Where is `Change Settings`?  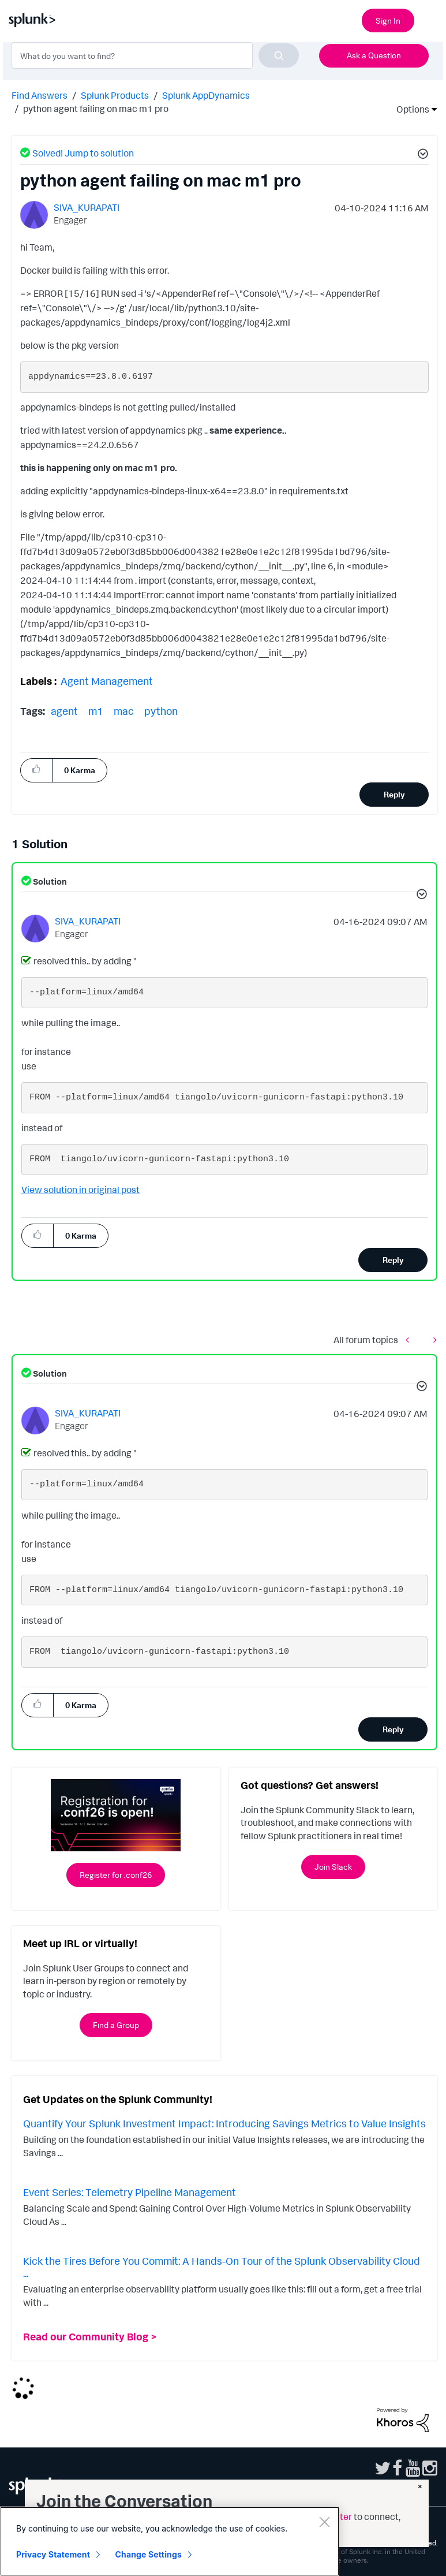 Change Settings is located at coordinates (148, 2554).